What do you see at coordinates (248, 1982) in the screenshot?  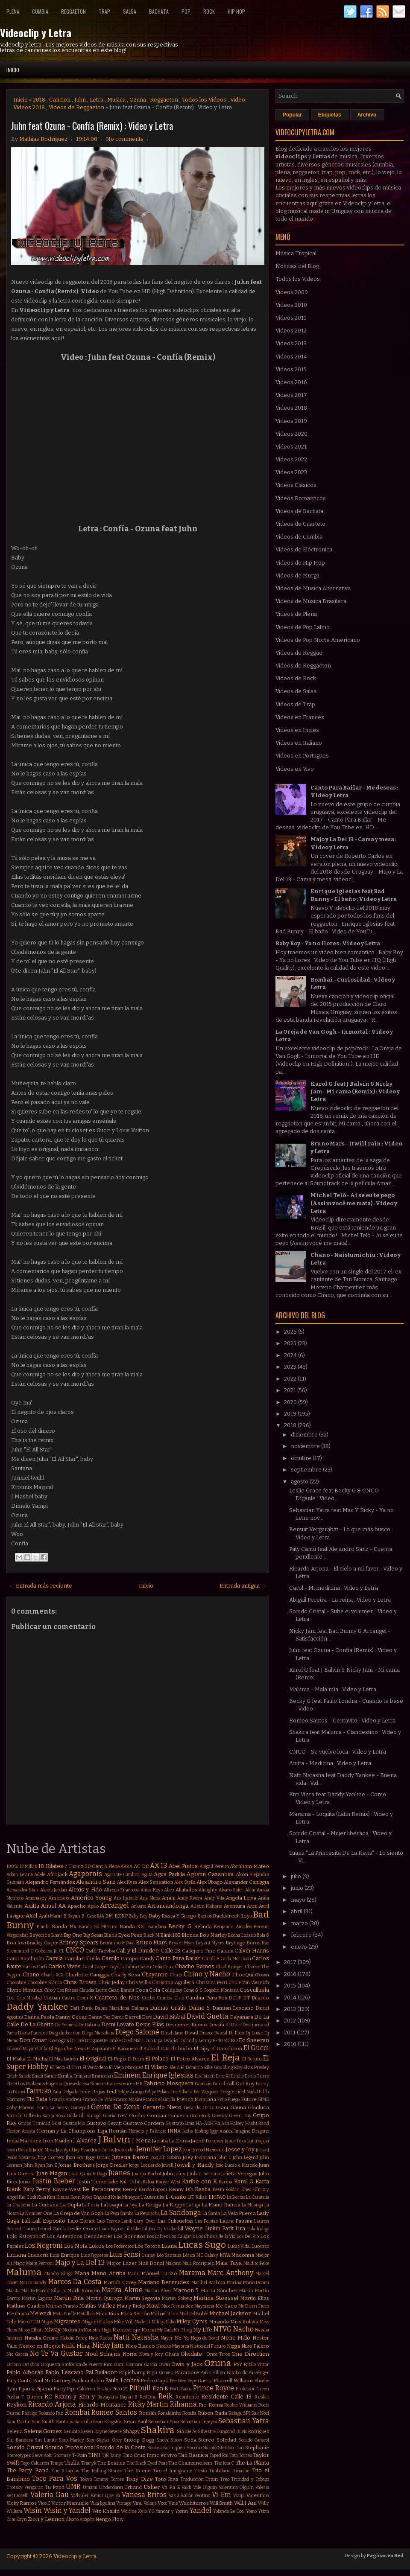 I see `Chule Von Wernich` at bounding box center [248, 1982].